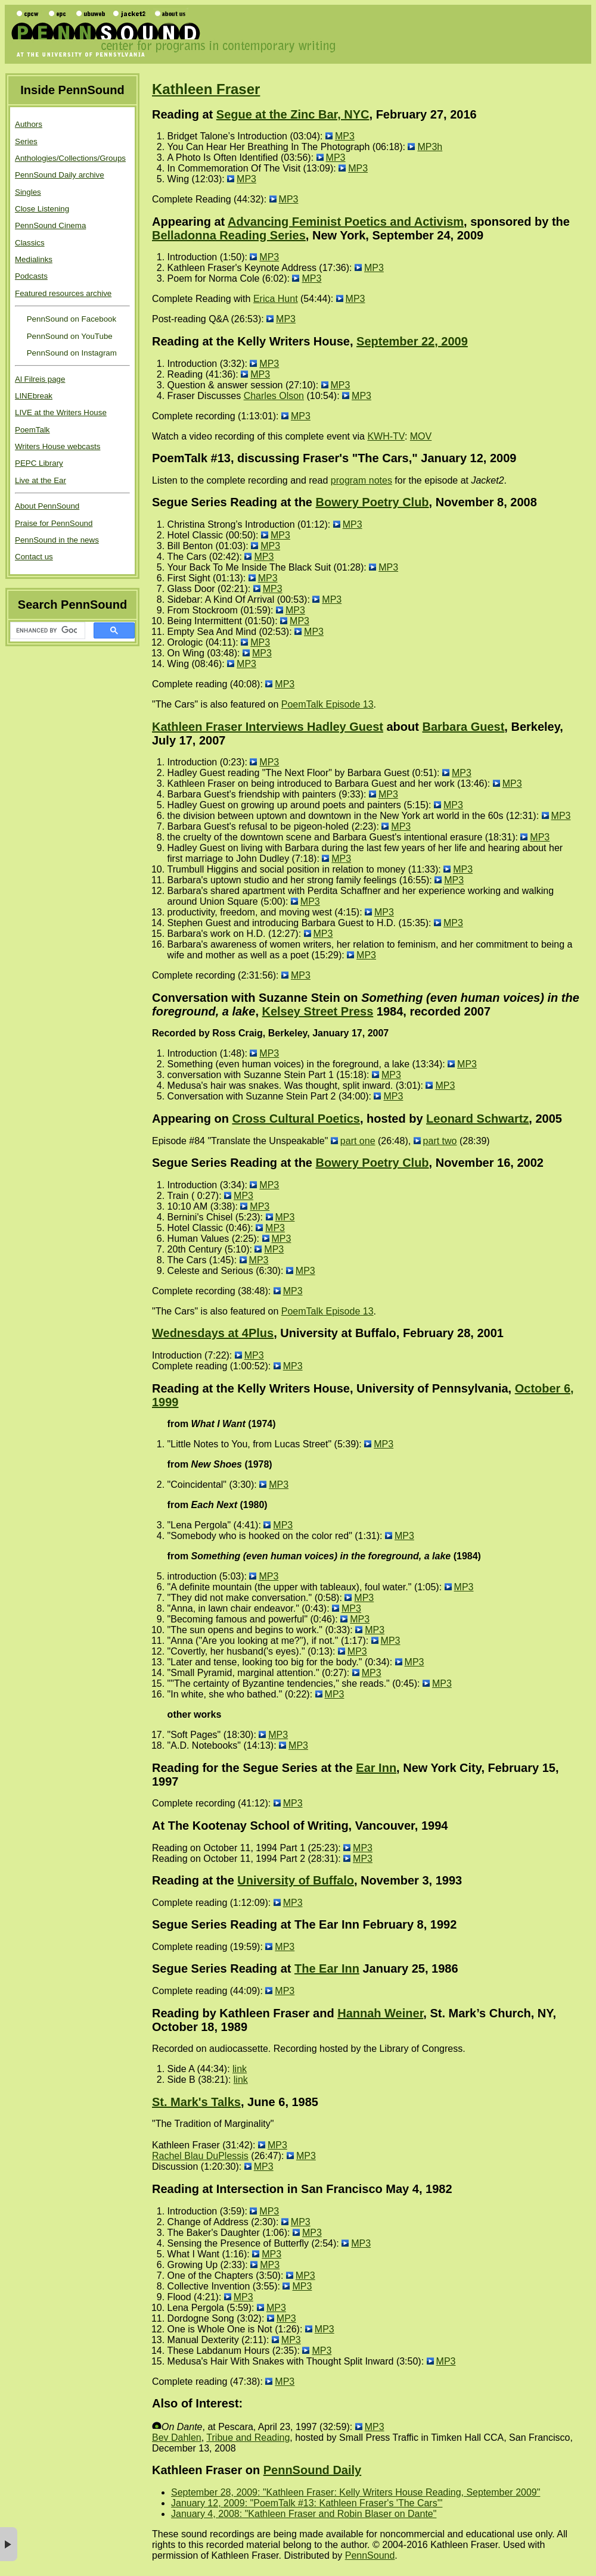 The width and height of the screenshot is (596, 2576). What do you see at coordinates (429, 147) in the screenshot?
I see `MP3h` at bounding box center [429, 147].